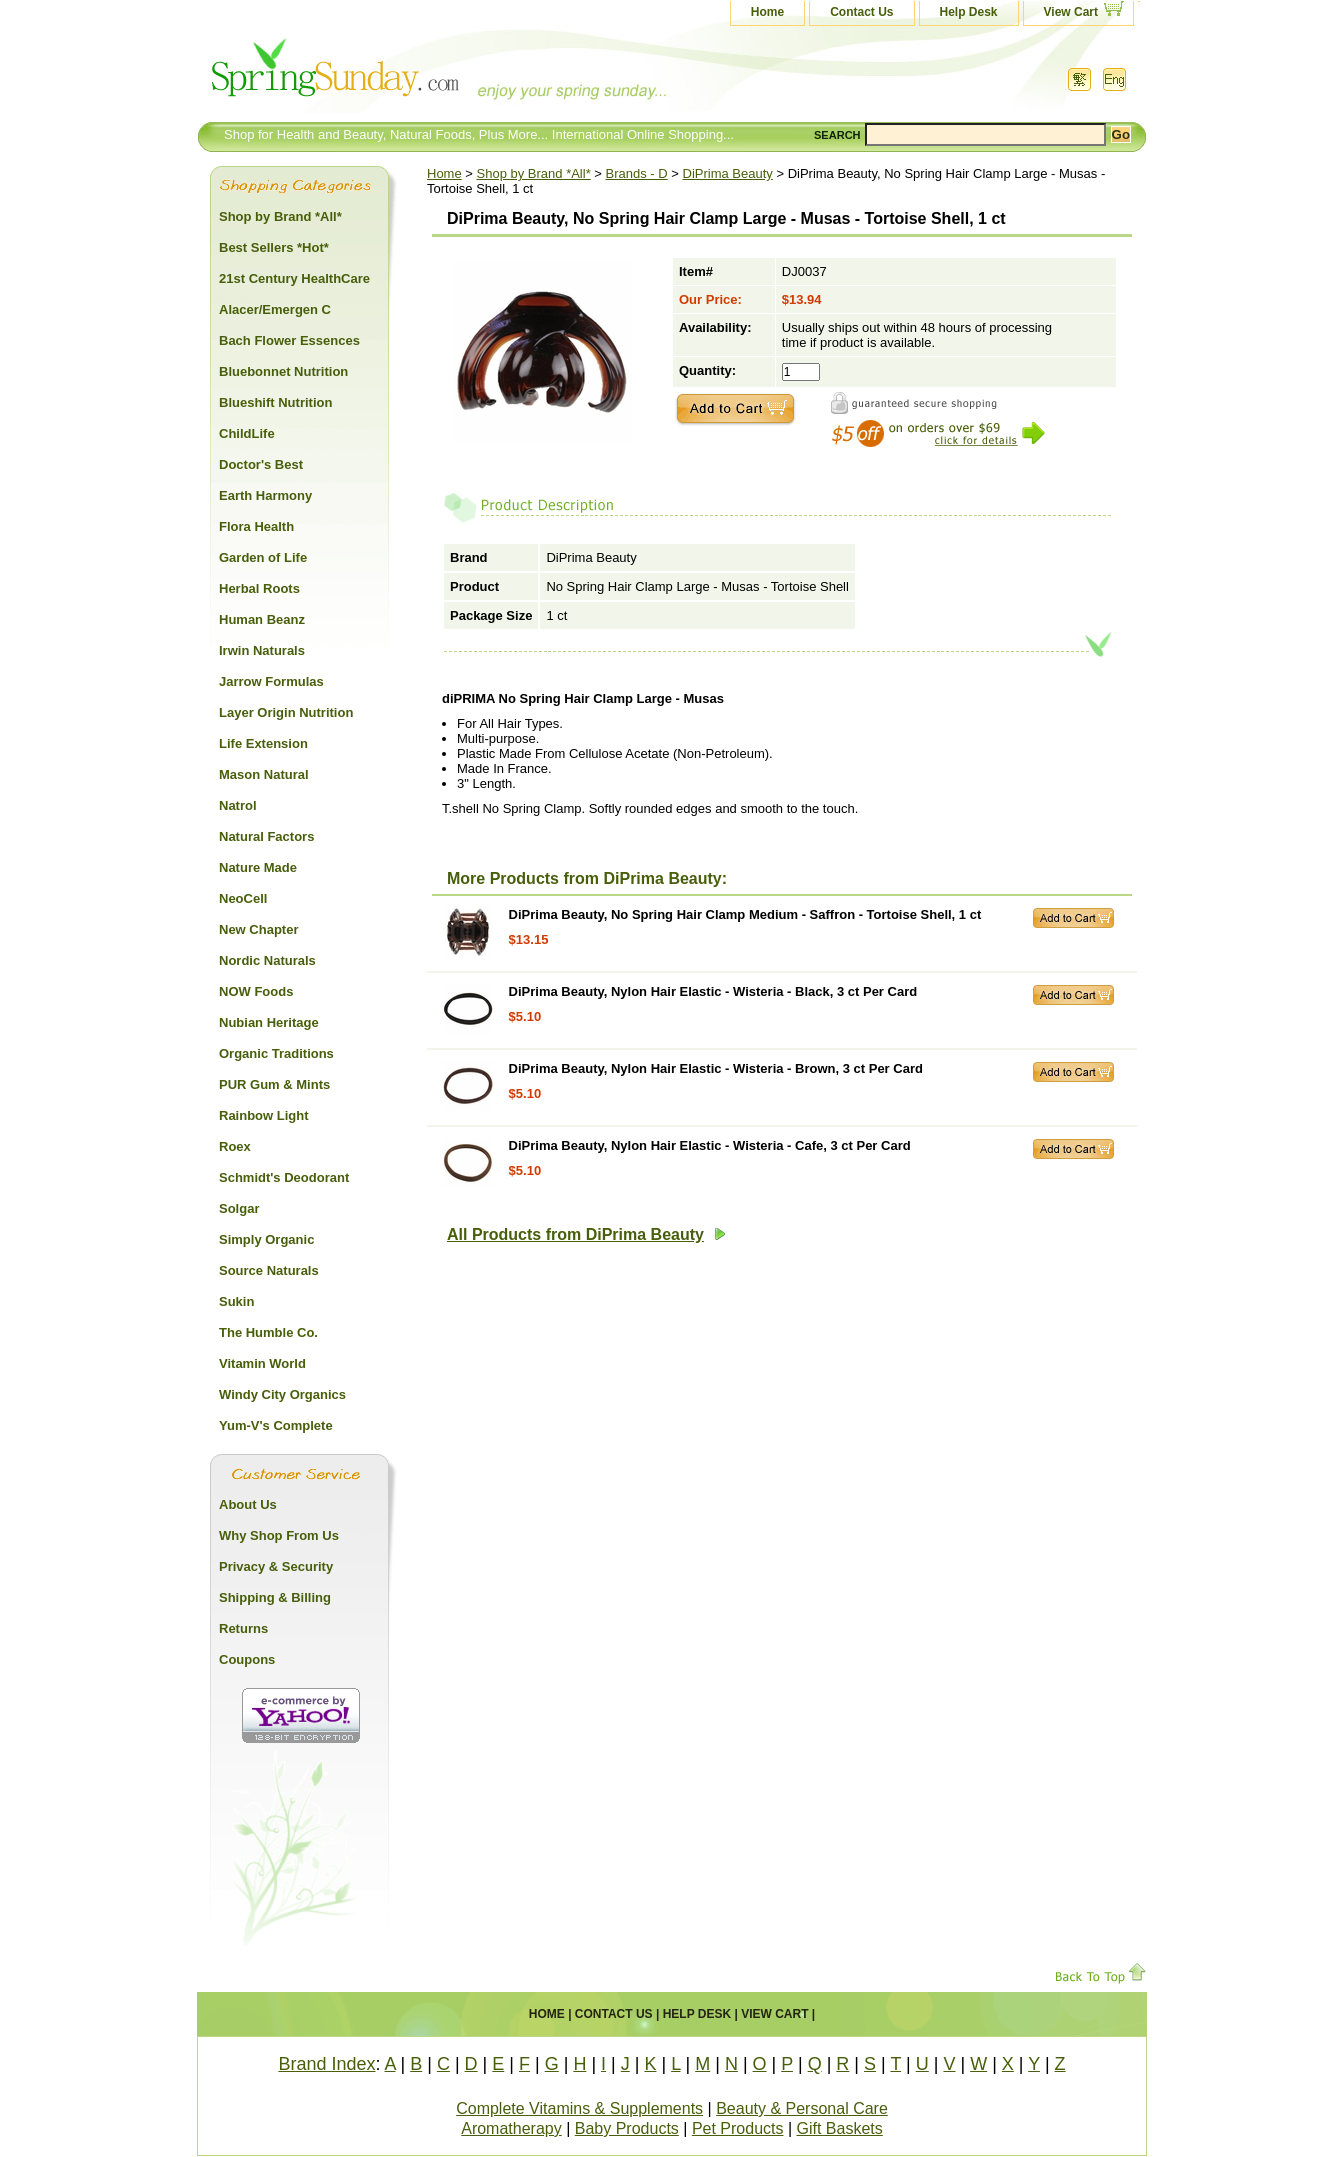 This screenshot has width=1344, height=2157. Describe the element at coordinates (247, 433) in the screenshot. I see `ChildLife` at that location.